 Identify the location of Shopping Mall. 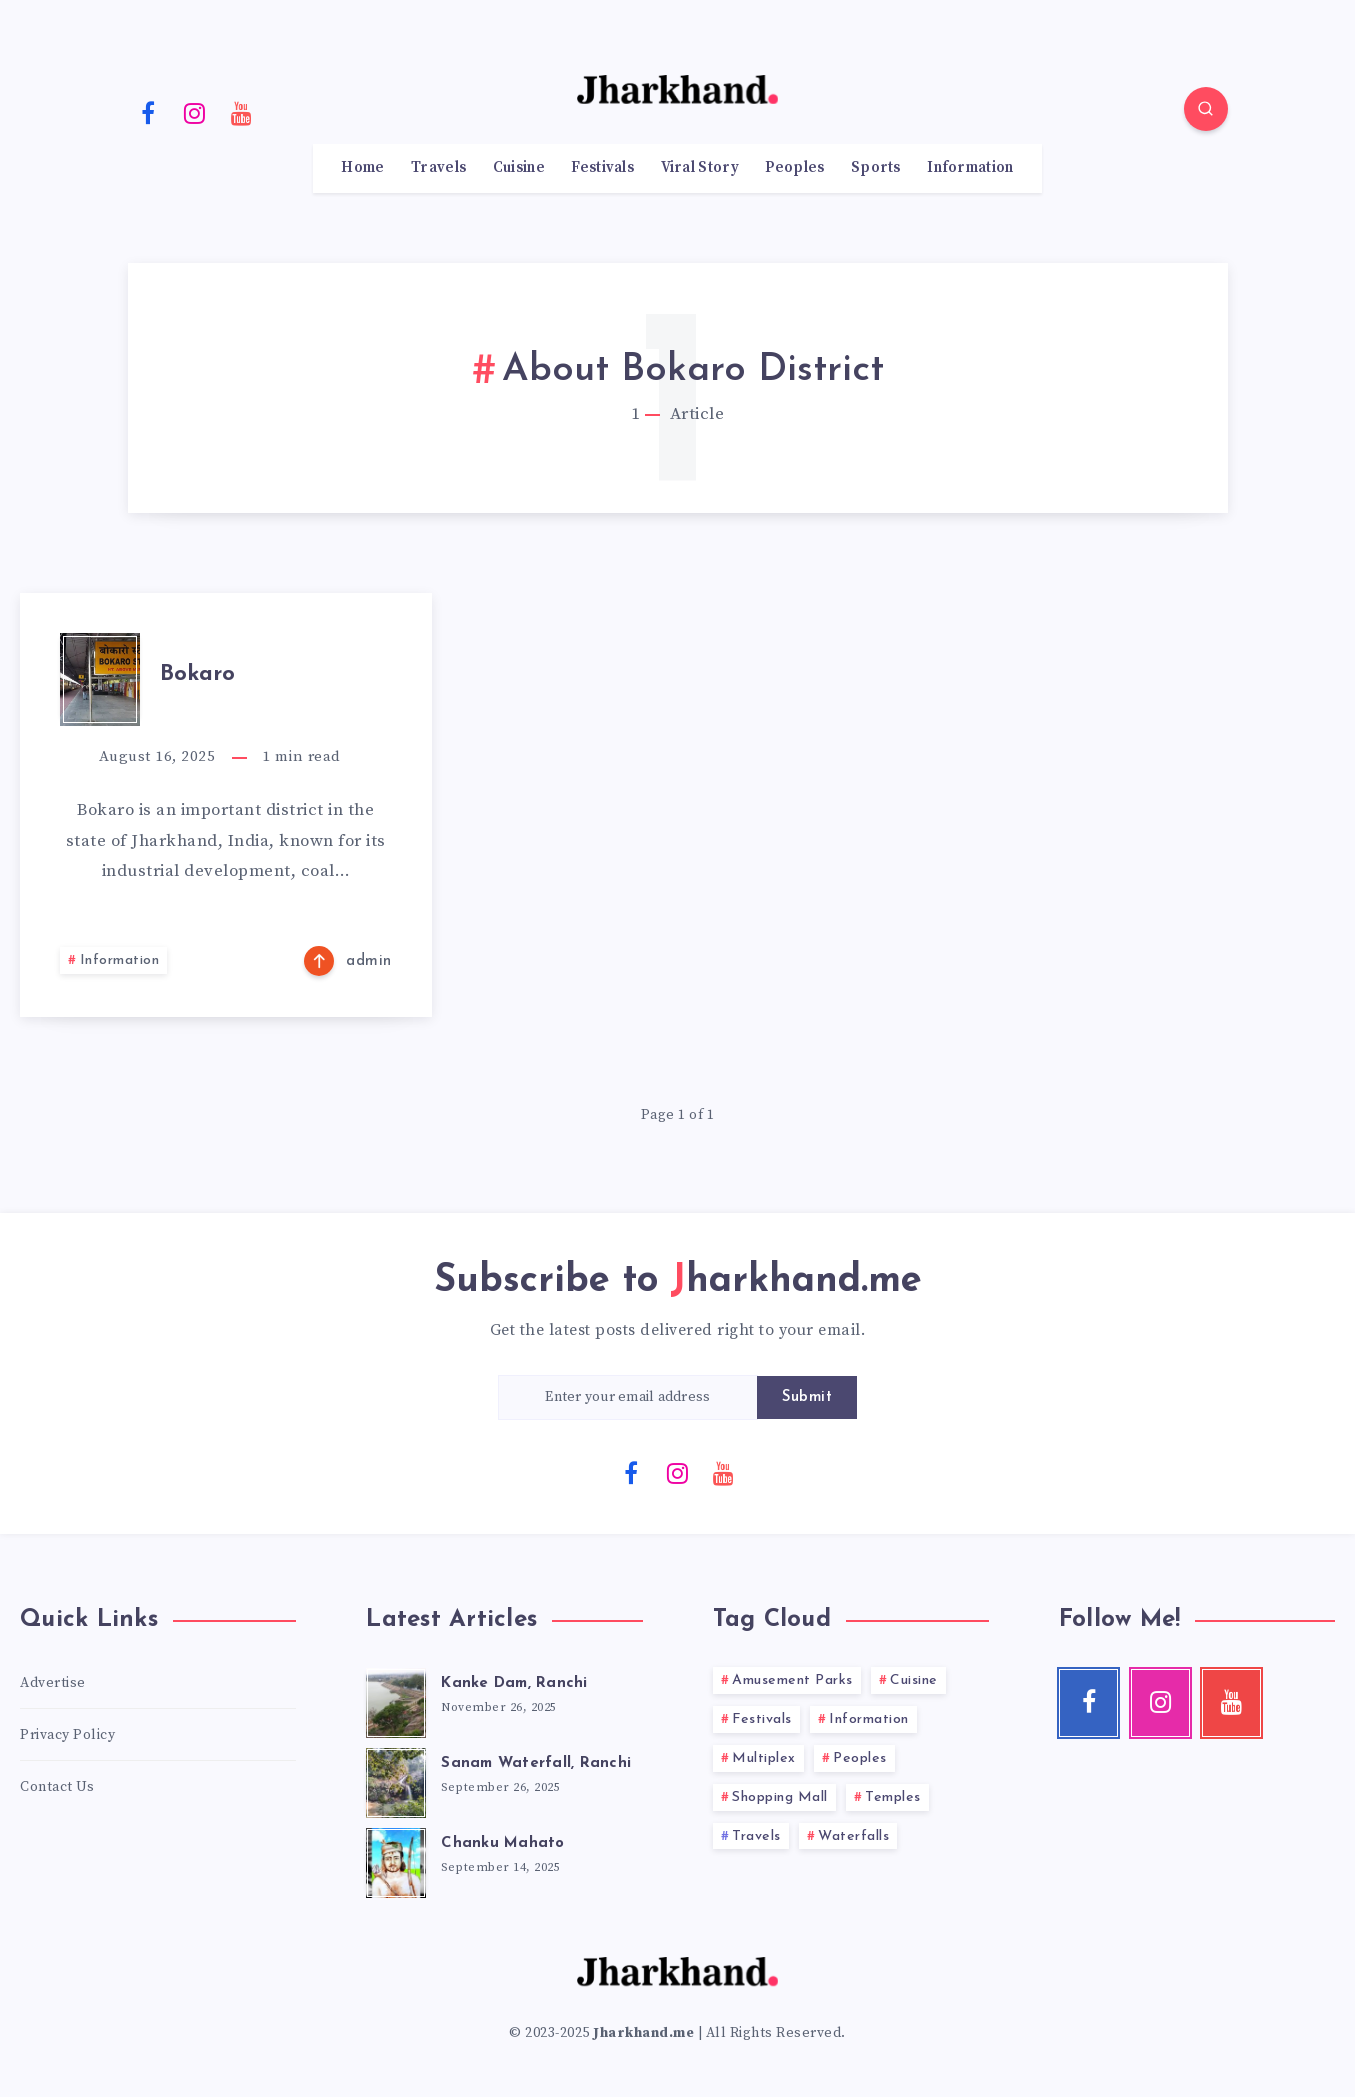
(780, 1797).